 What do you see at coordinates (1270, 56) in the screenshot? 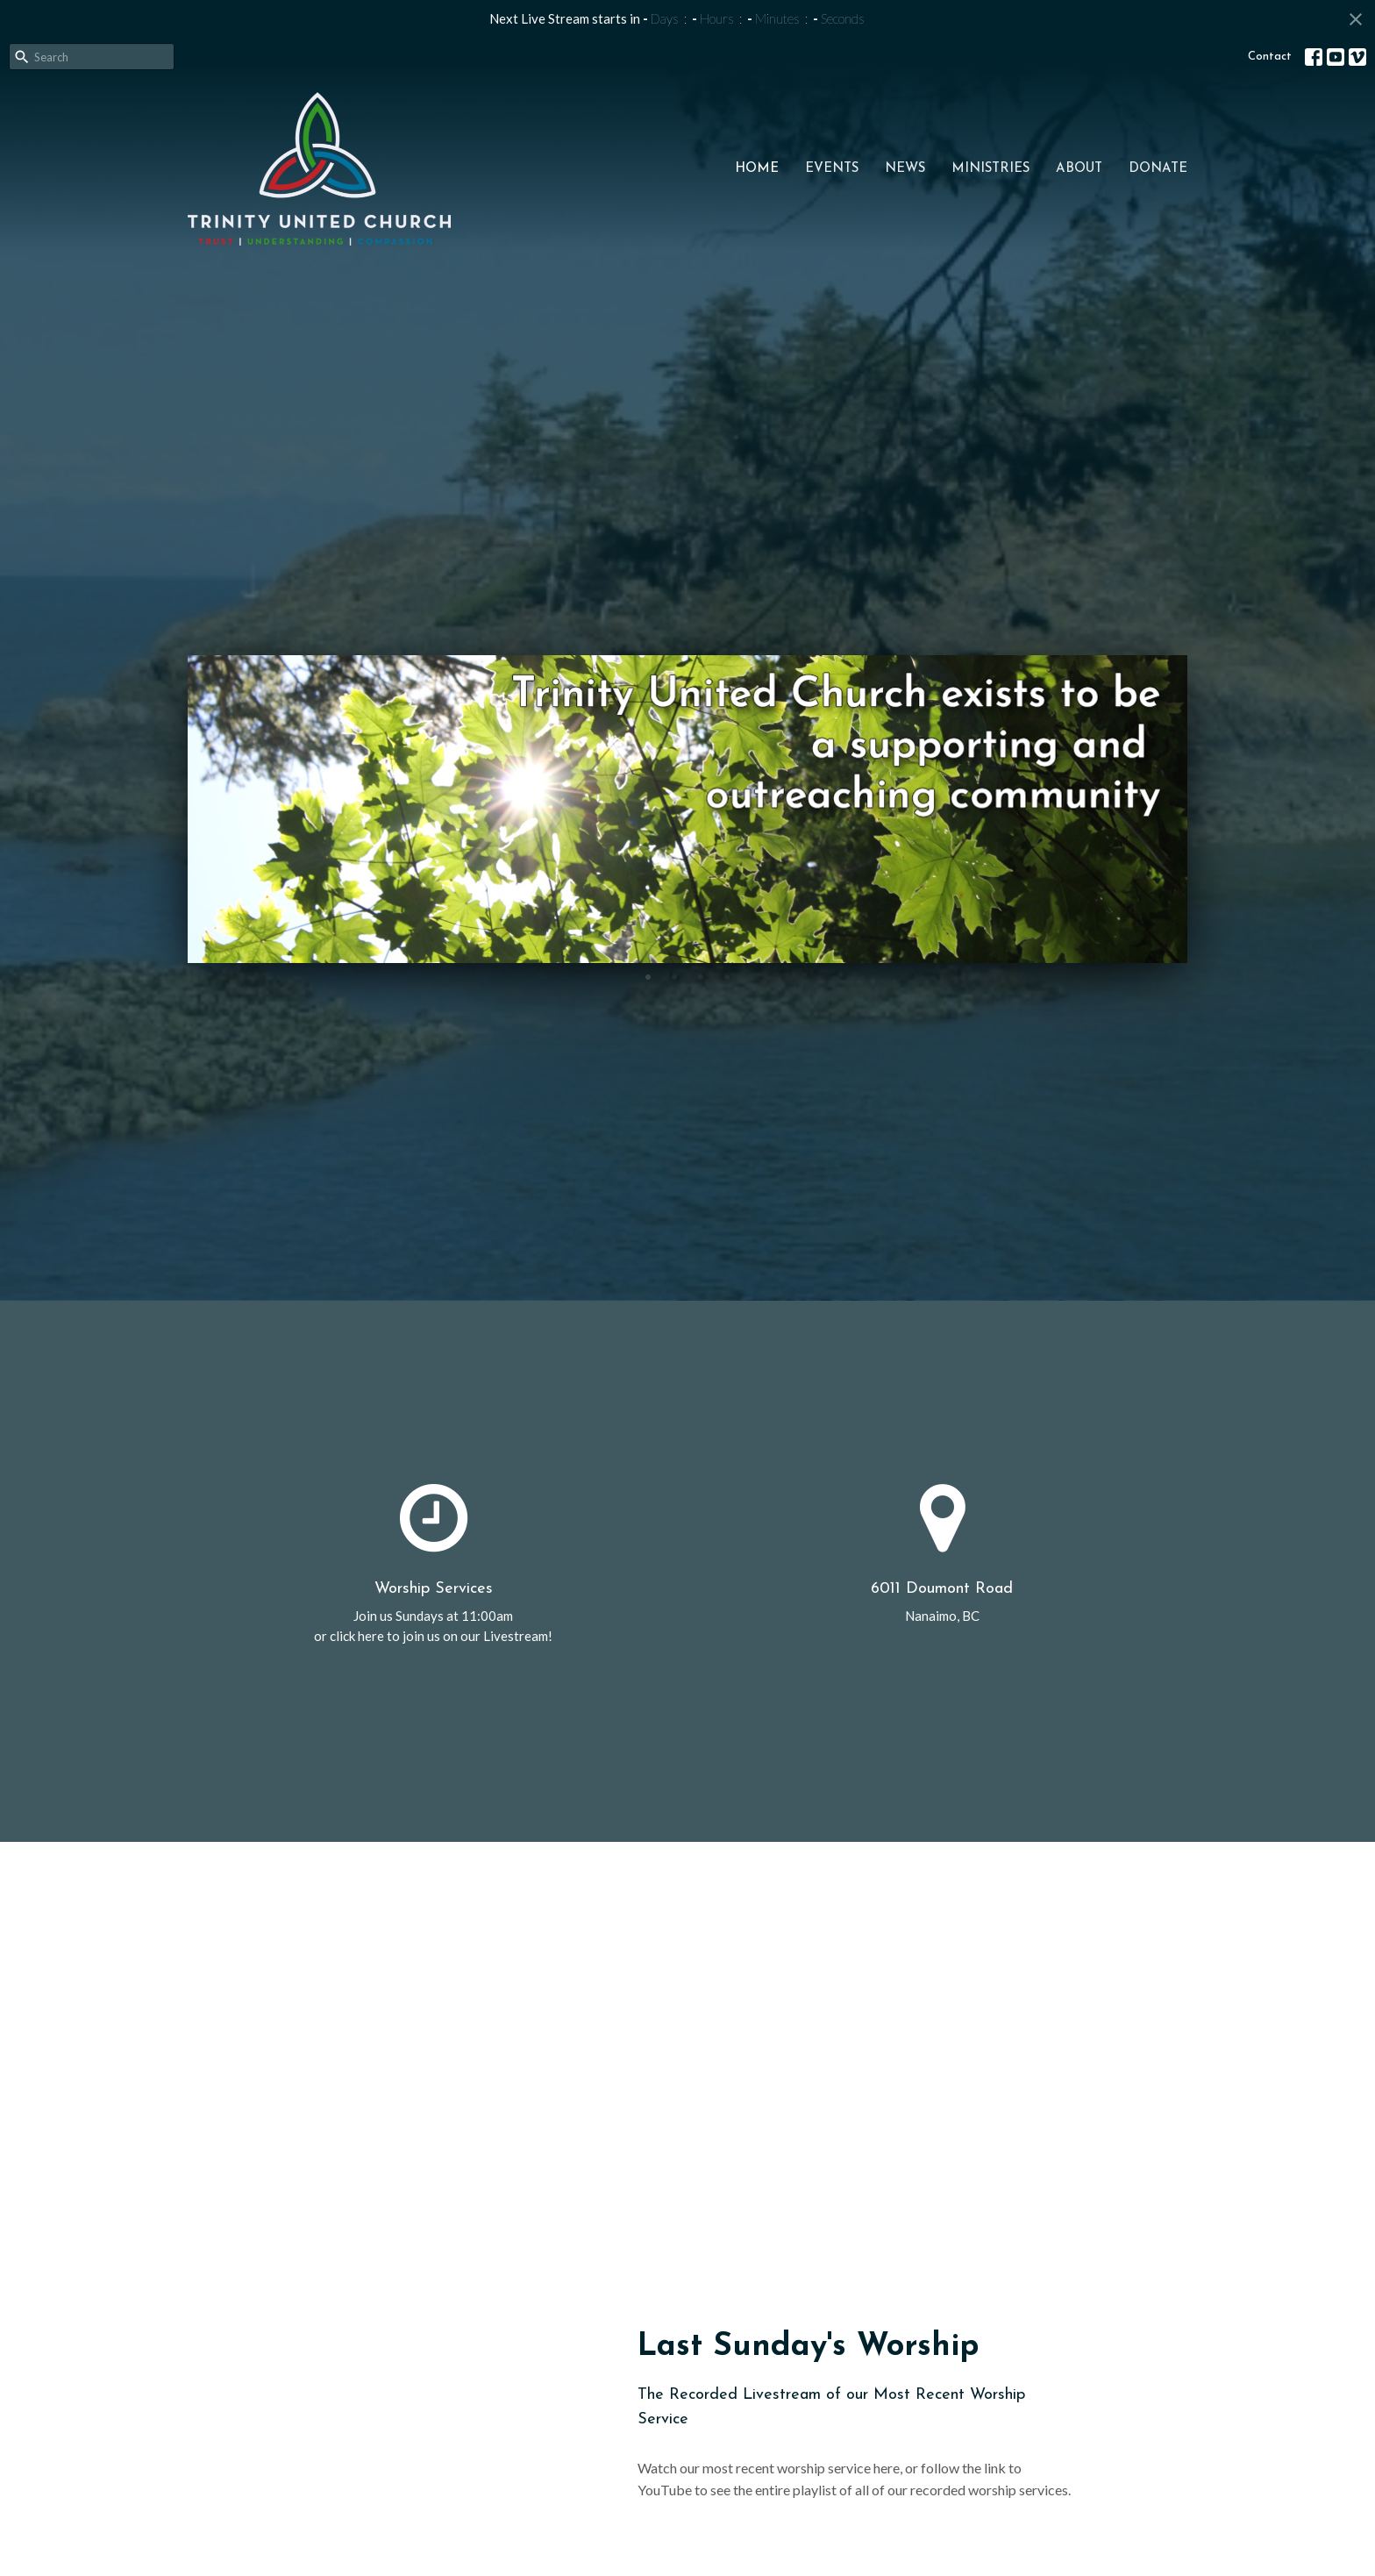
I see `Contact` at bounding box center [1270, 56].